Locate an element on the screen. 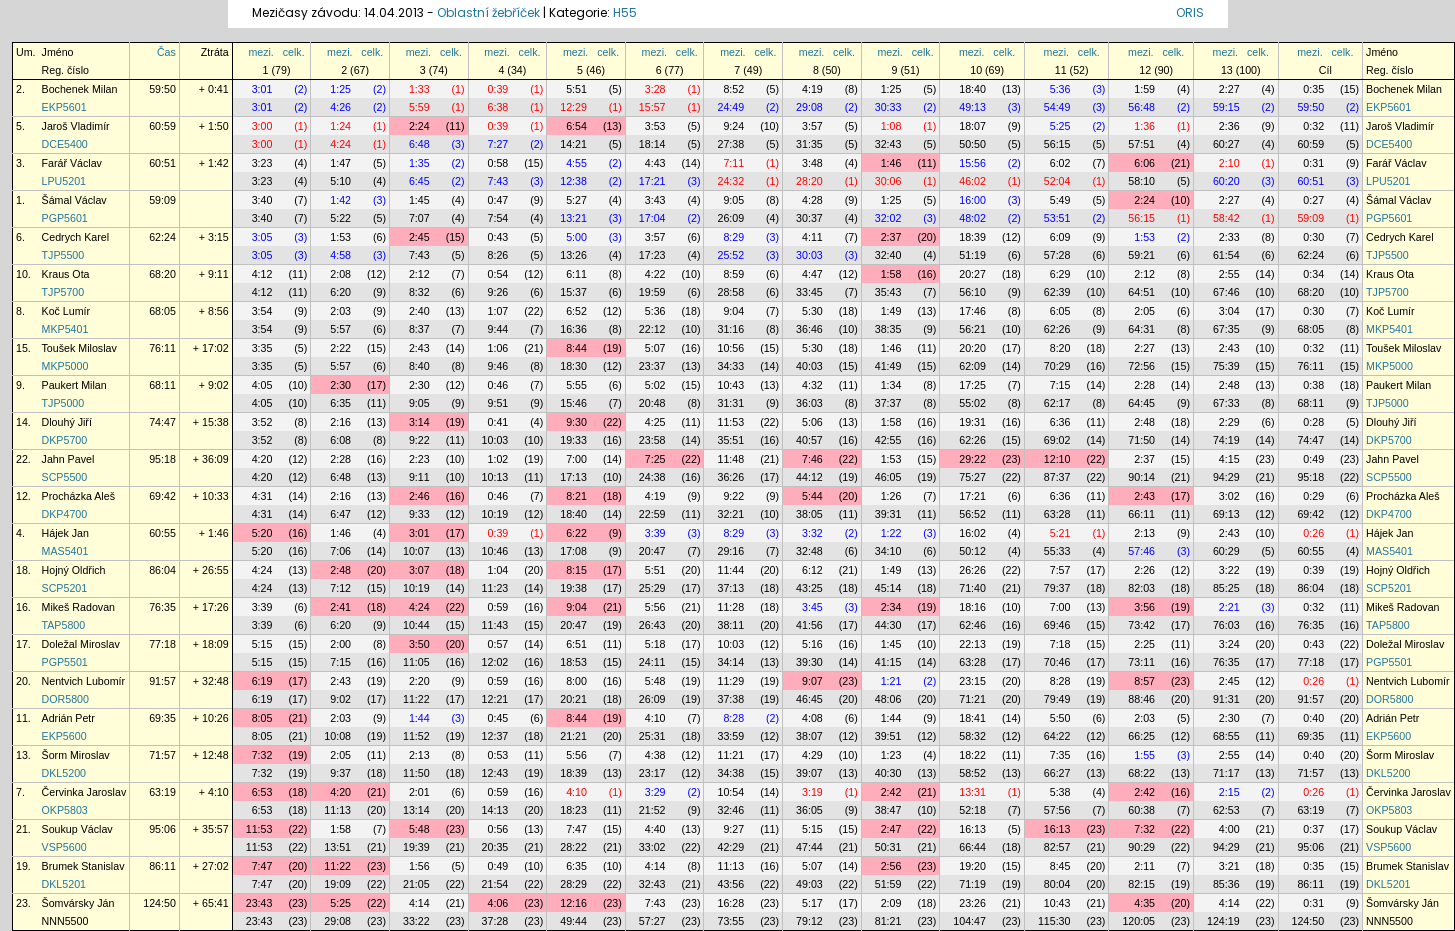  55:33 is located at coordinates (1057, 551).